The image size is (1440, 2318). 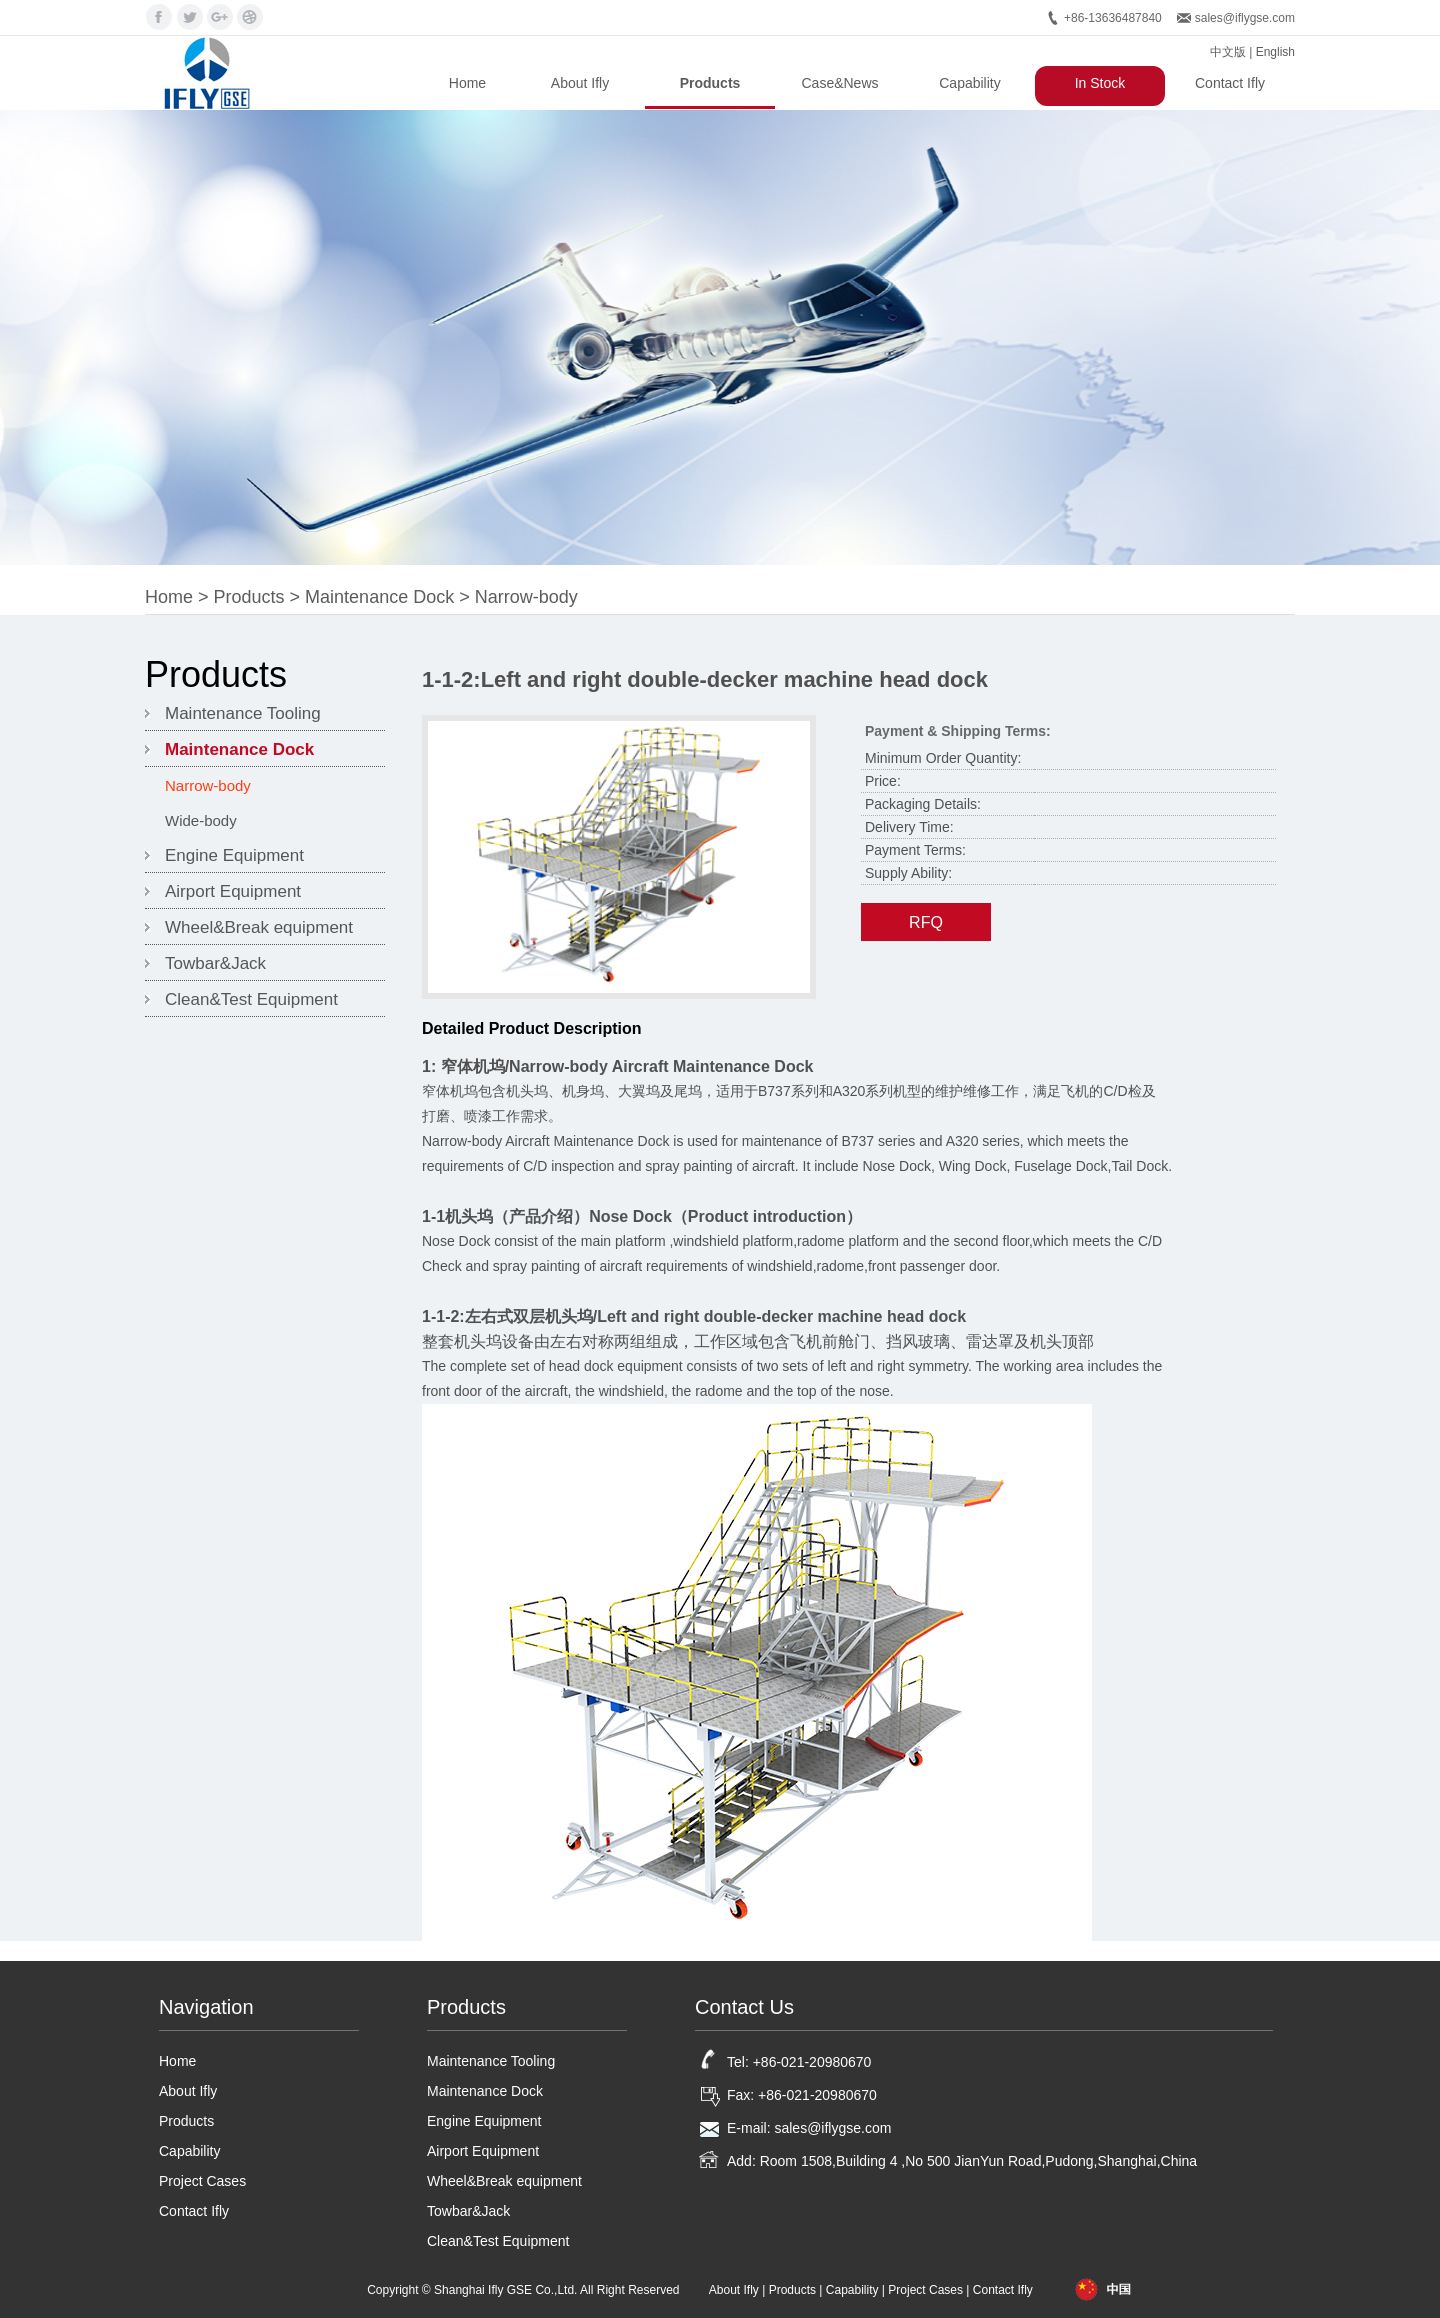 I want to click on Engine Equipment, so click(x=234, y=855).